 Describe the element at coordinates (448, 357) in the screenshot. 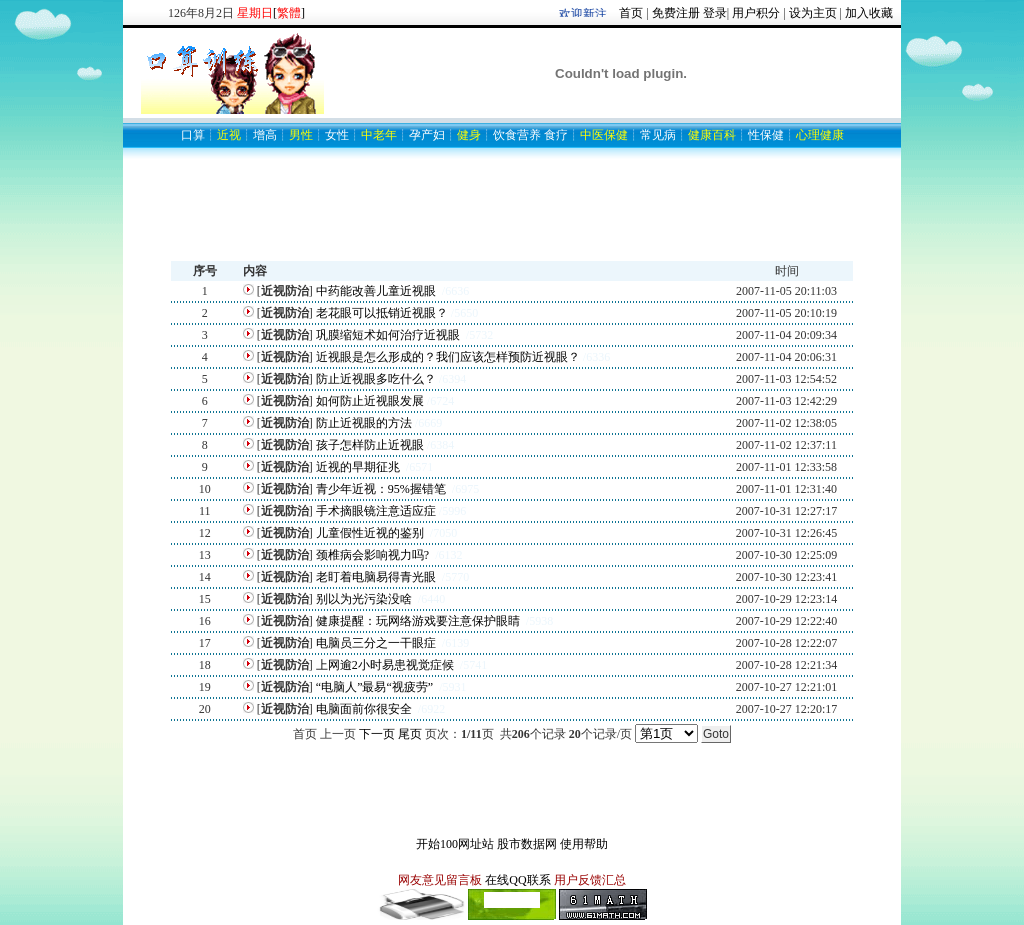

I see `近视眼是怎么形成的？我们应该怎样预防近视眼？` at that location.